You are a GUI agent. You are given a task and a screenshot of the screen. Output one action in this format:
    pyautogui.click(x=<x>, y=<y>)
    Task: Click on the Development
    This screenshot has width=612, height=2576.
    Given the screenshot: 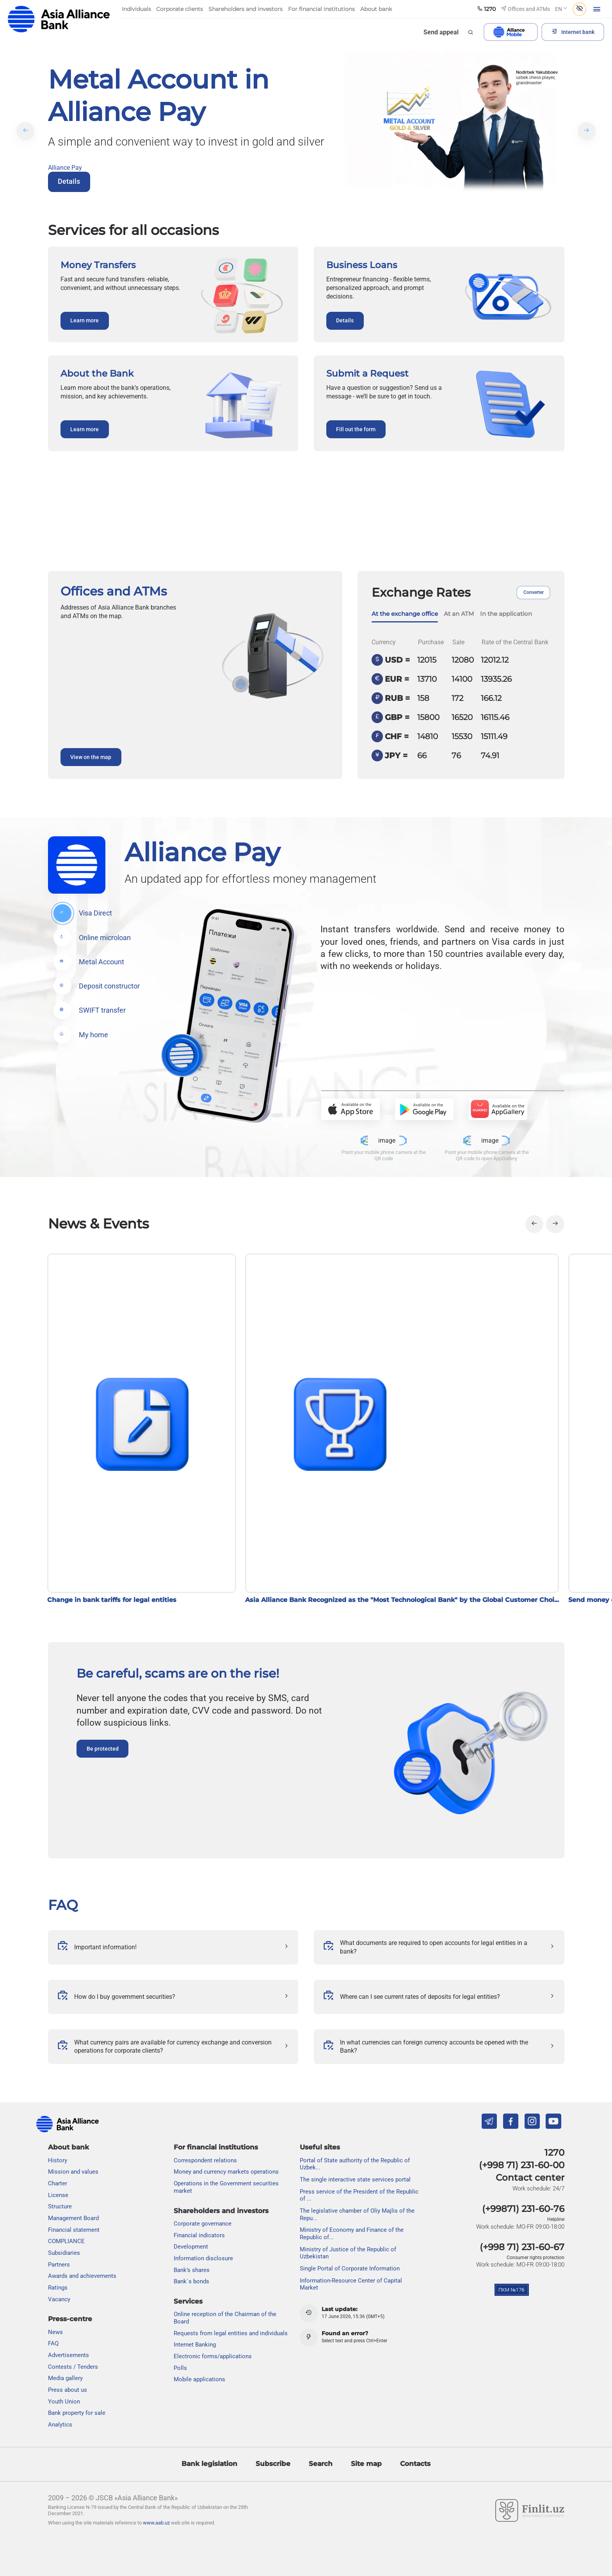 What is the action you would take?
    pyautogui.click(x=191, y=2247)
    